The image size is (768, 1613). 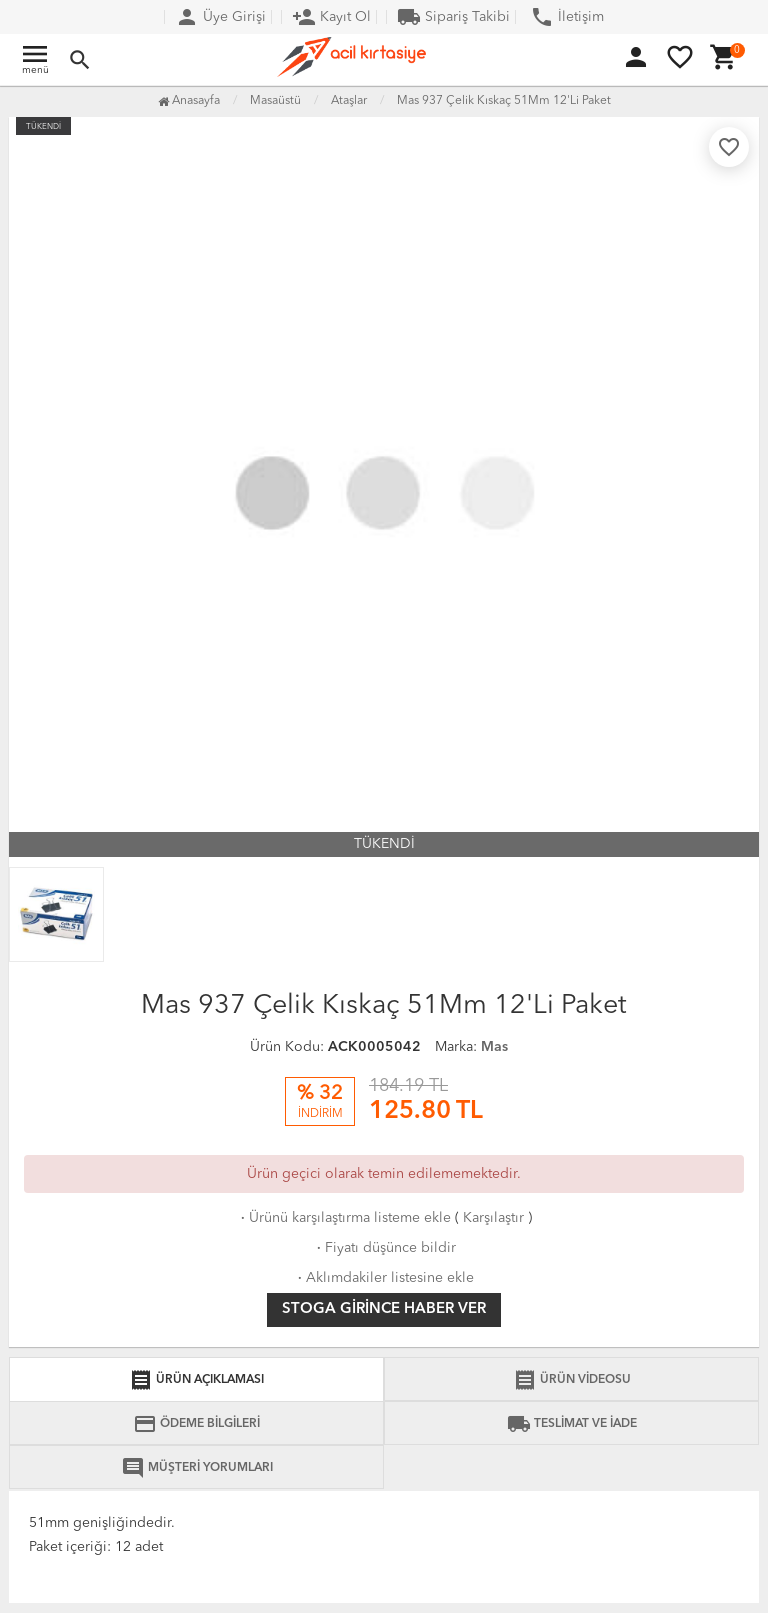 I want to click on MÜŞTERİ YORUMLARI, so click(x=197, y=1468).